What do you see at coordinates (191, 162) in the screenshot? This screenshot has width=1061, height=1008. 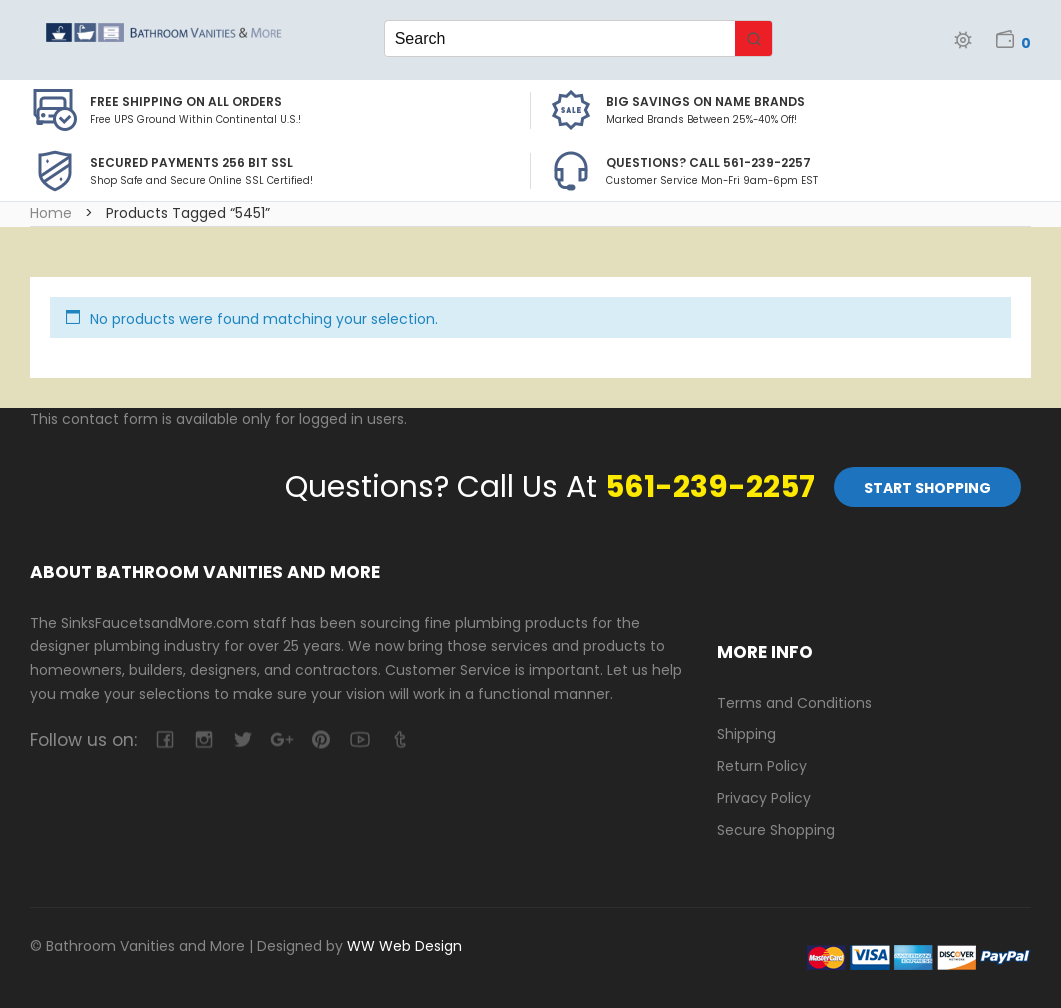 I see `Secured Payments 256 bit SSL` at bounding box center [191, 162].